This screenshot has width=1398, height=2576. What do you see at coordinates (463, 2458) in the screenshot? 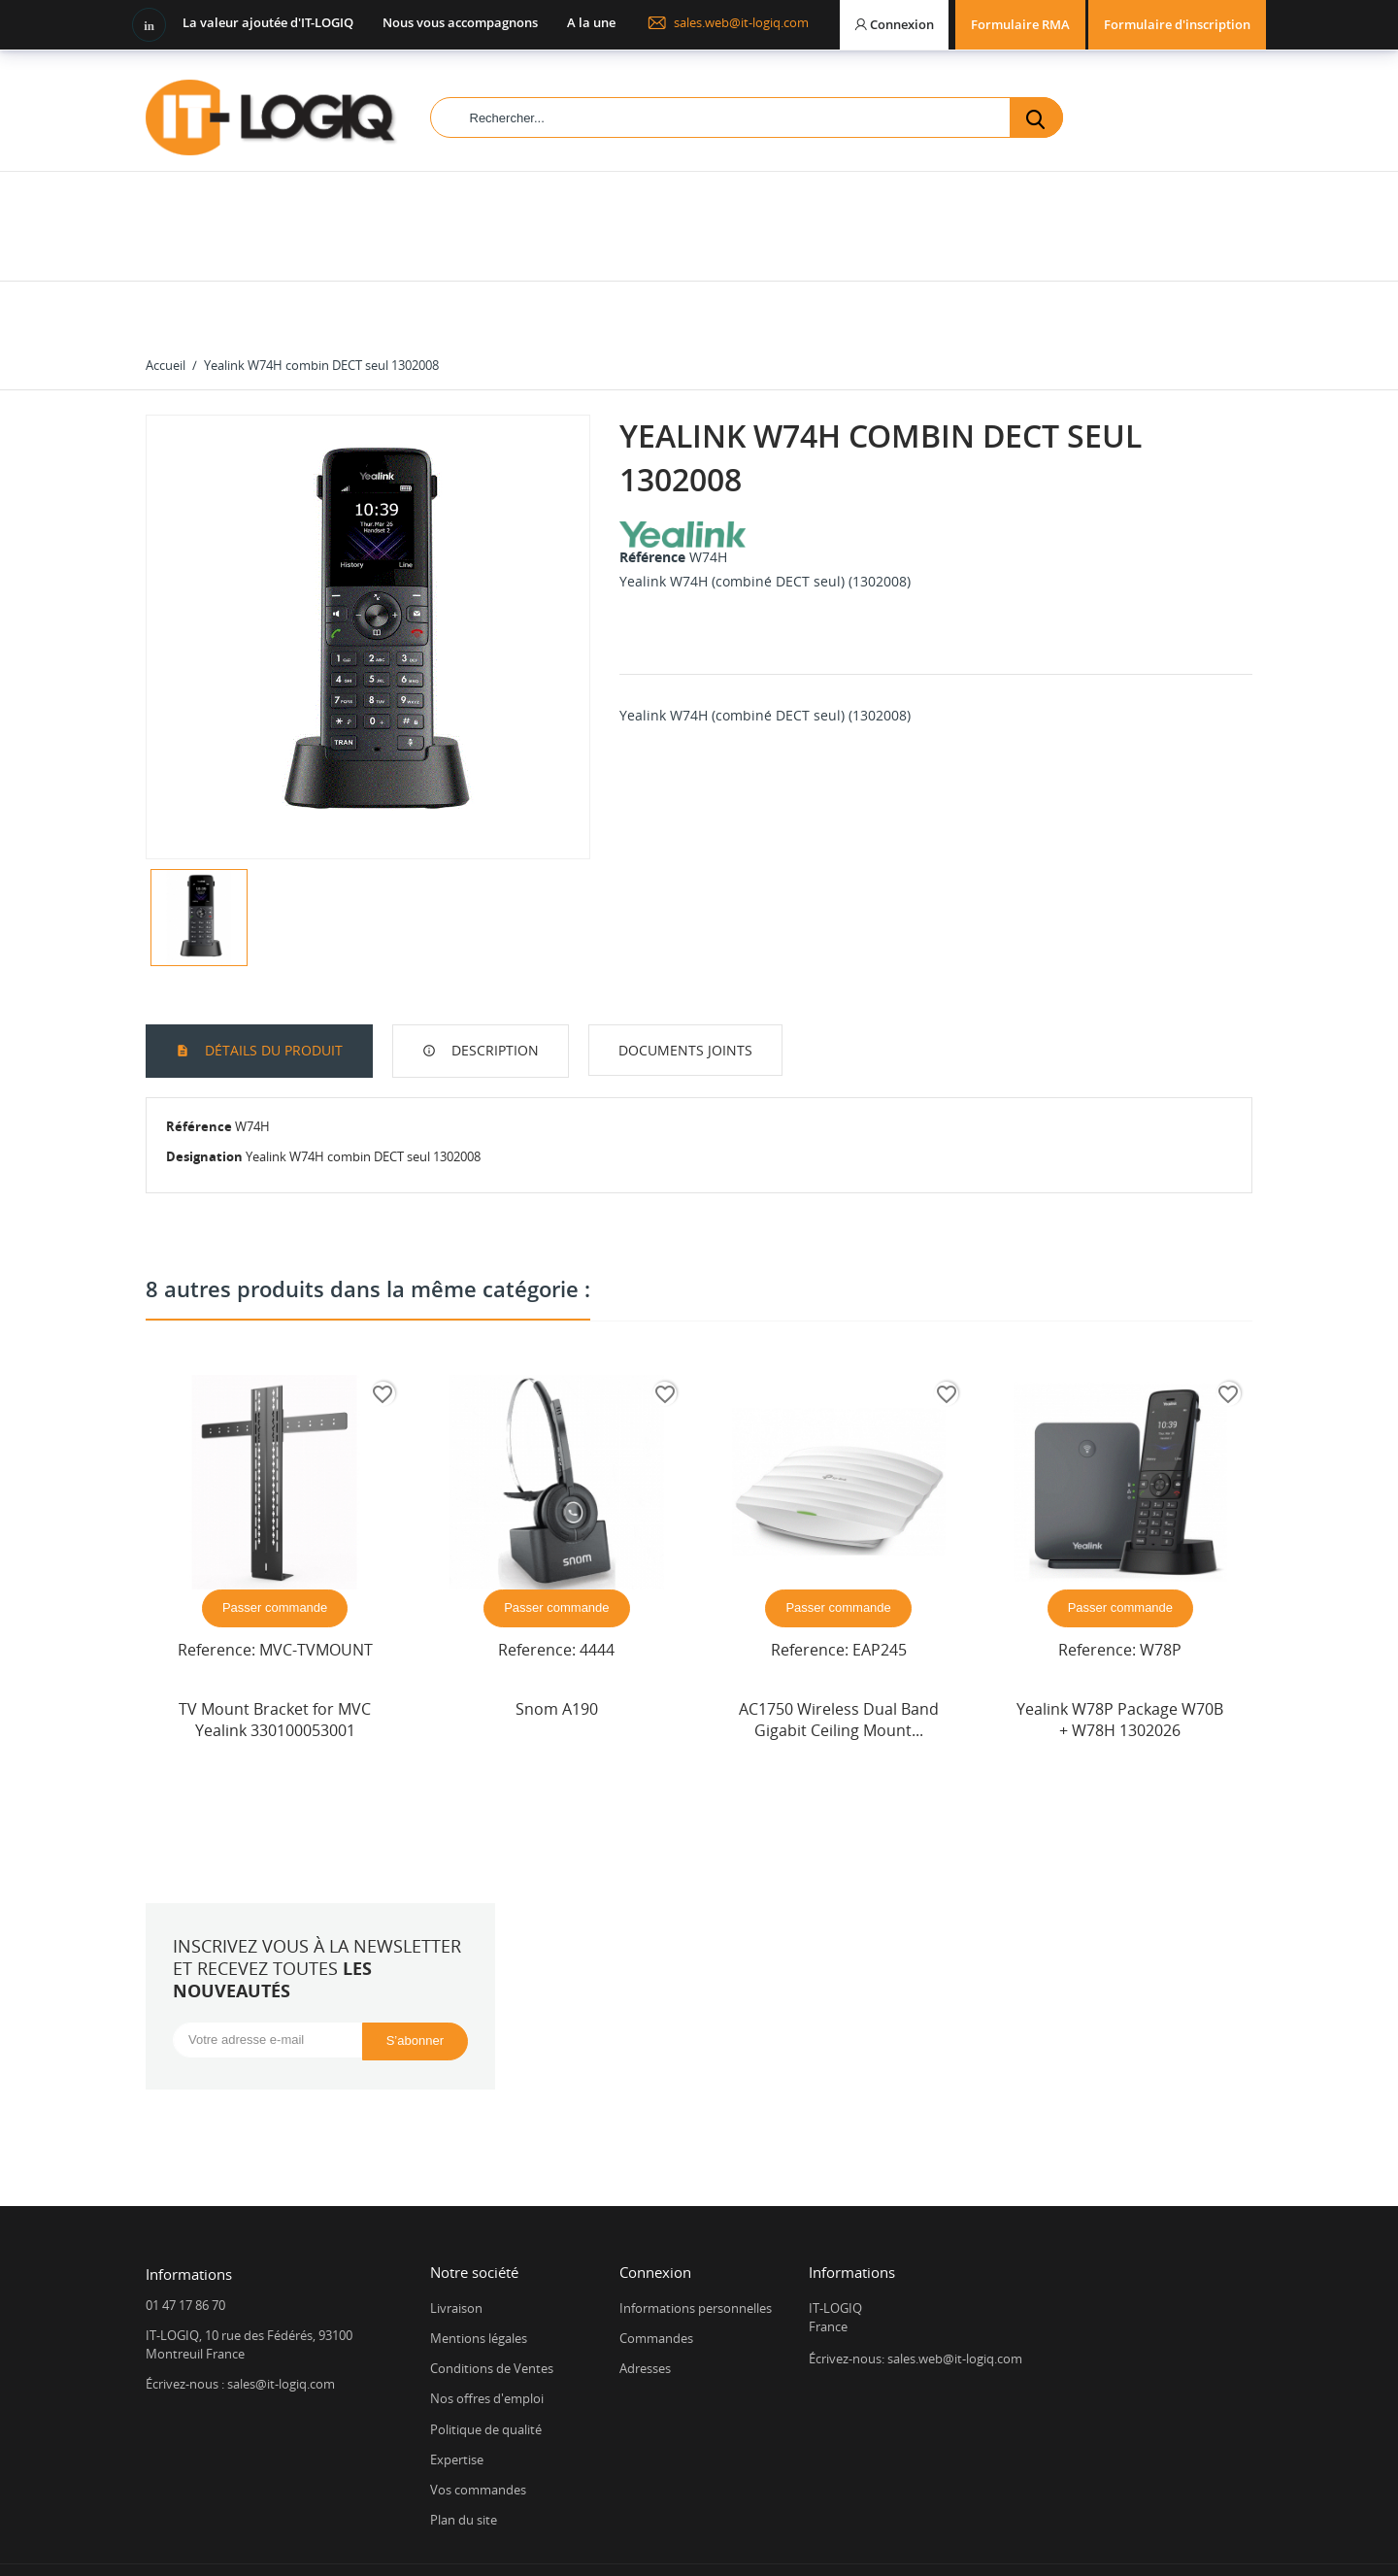
I see `Plan du site` at bounding box center [463, 2458].